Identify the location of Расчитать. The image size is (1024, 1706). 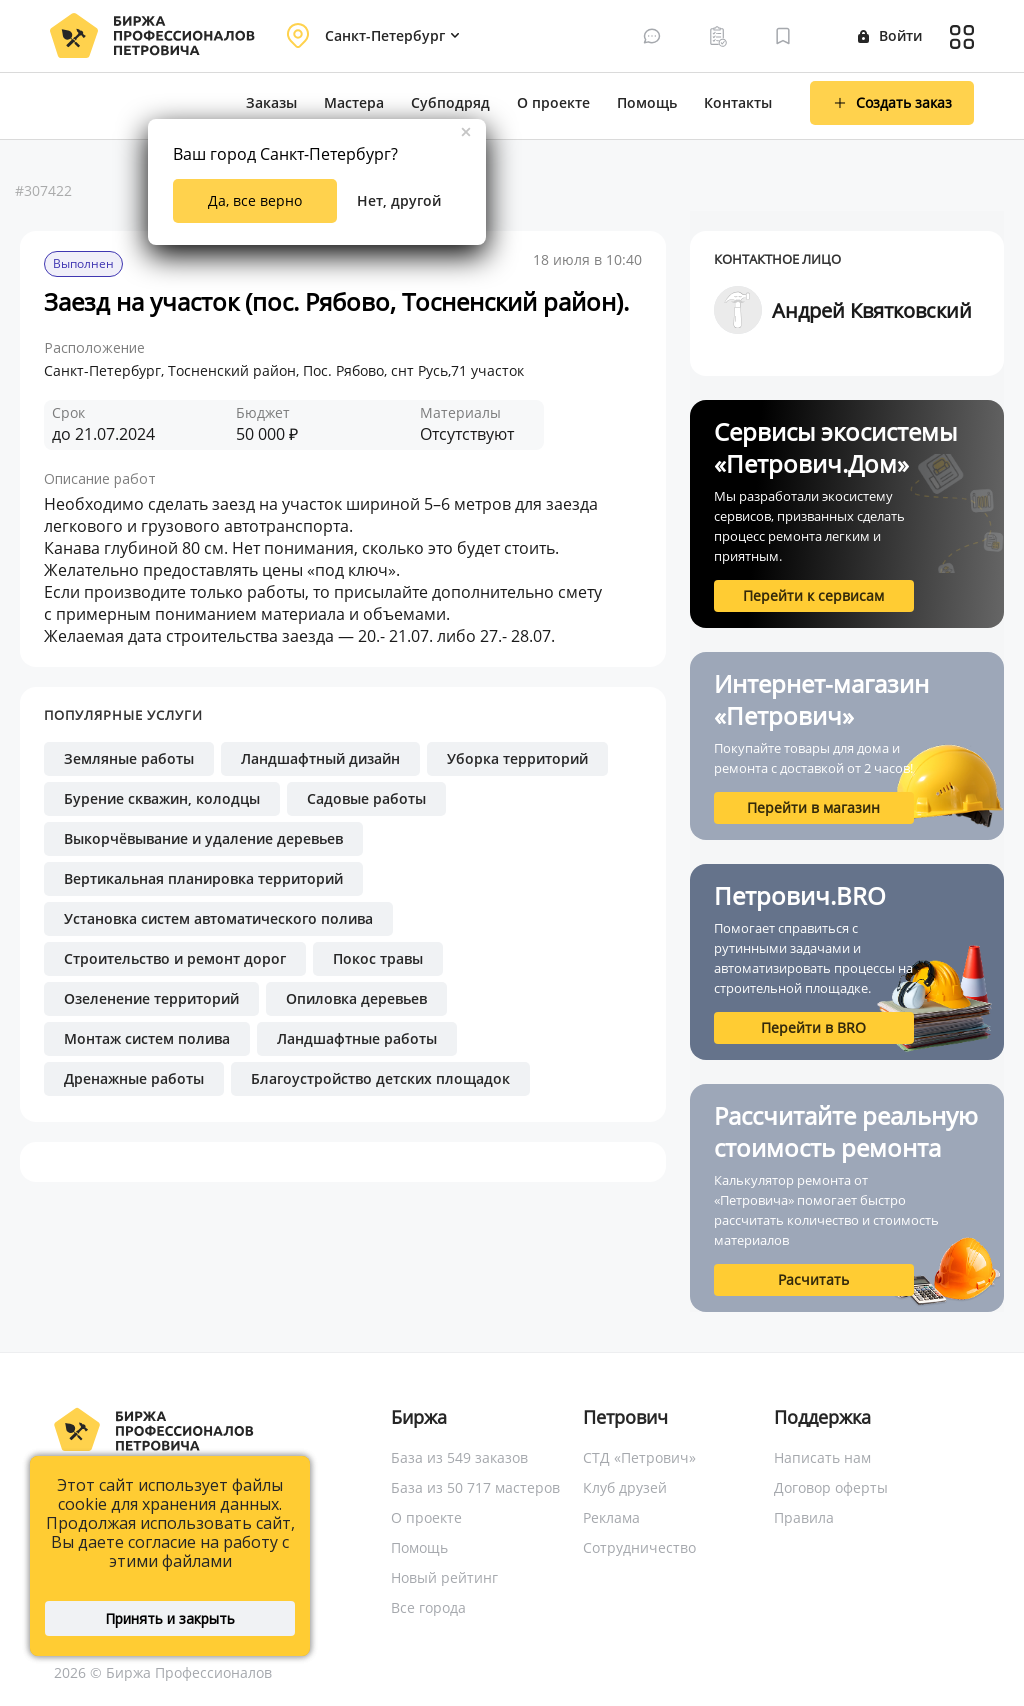
(813, 1279).